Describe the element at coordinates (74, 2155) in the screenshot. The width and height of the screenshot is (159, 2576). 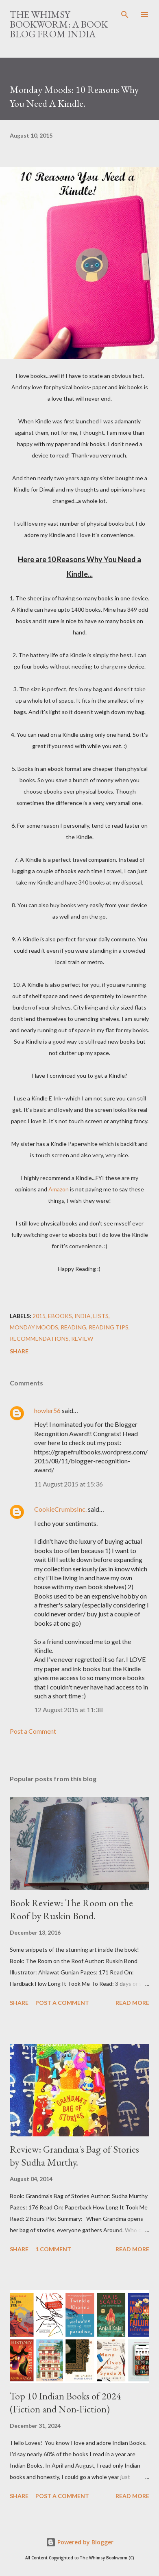
I see `Review: Grandma's Bag of Stories by Sudha Murthy.` at that location.